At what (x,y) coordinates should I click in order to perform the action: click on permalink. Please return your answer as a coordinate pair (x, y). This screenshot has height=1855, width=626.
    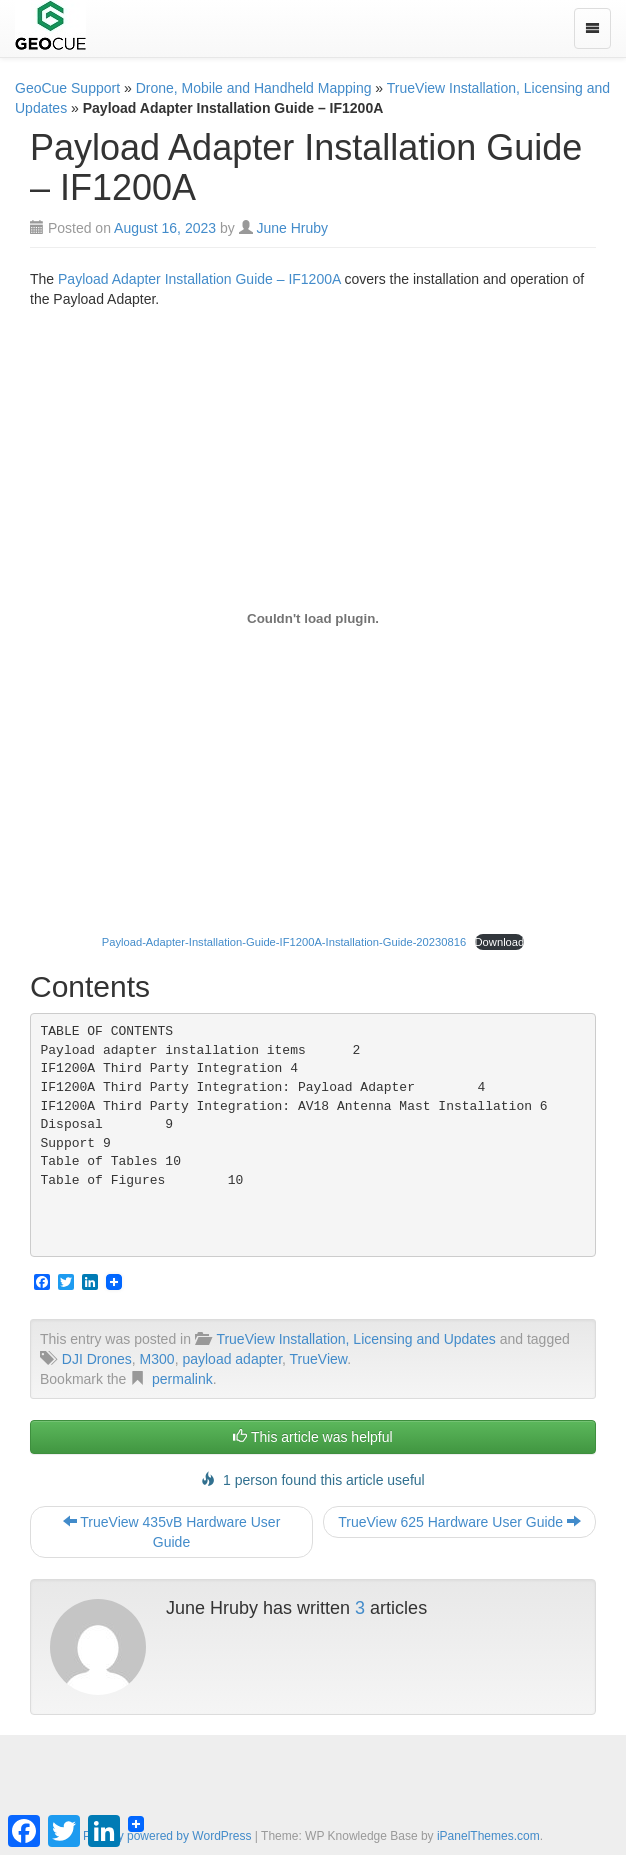
    Looking at the image, I should click on (182, 1379).